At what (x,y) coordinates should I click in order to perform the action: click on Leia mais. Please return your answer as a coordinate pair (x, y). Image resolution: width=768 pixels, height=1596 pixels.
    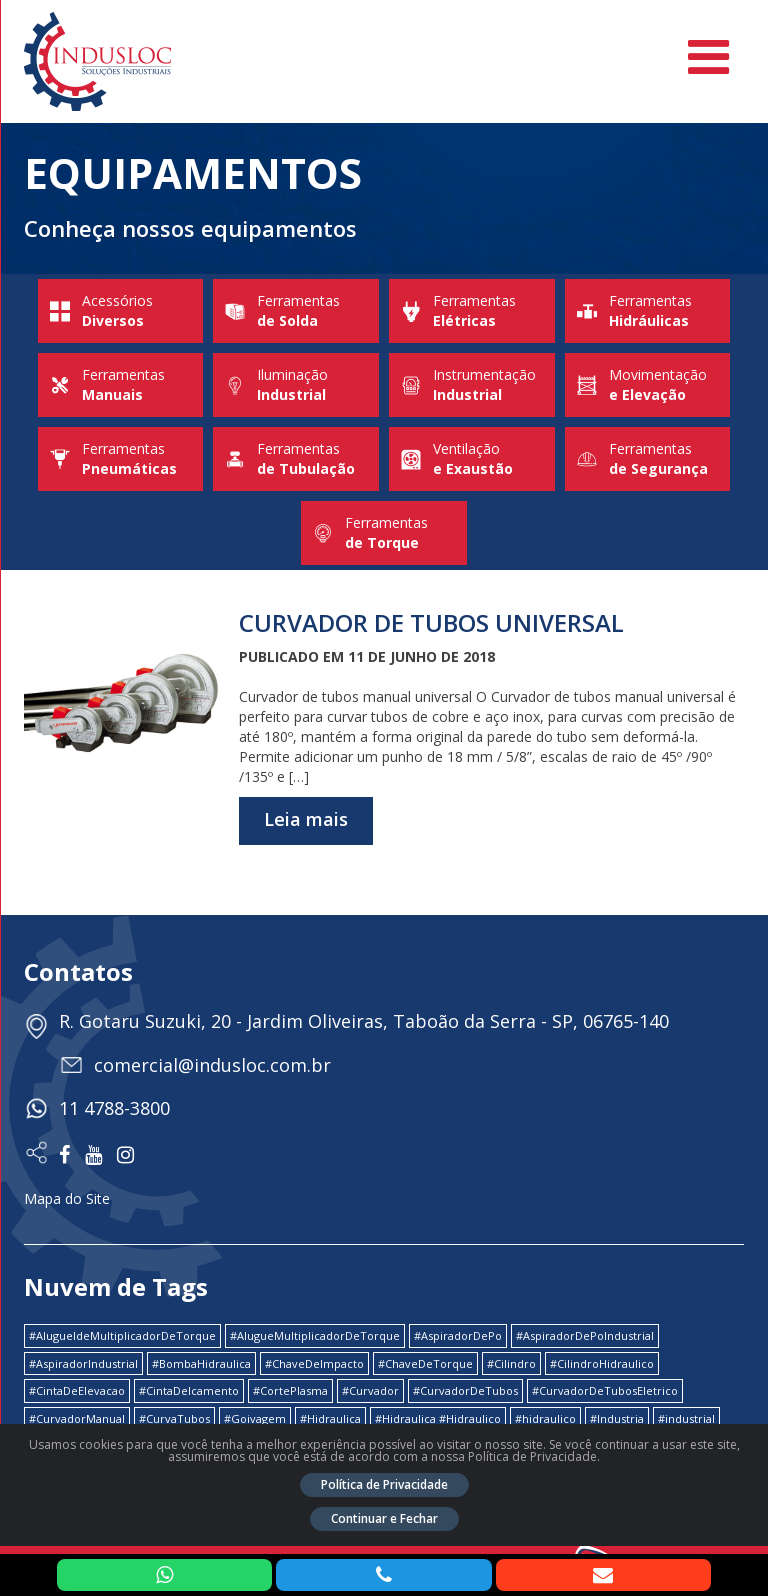
    Looking at the image, I should click on (306, 819).